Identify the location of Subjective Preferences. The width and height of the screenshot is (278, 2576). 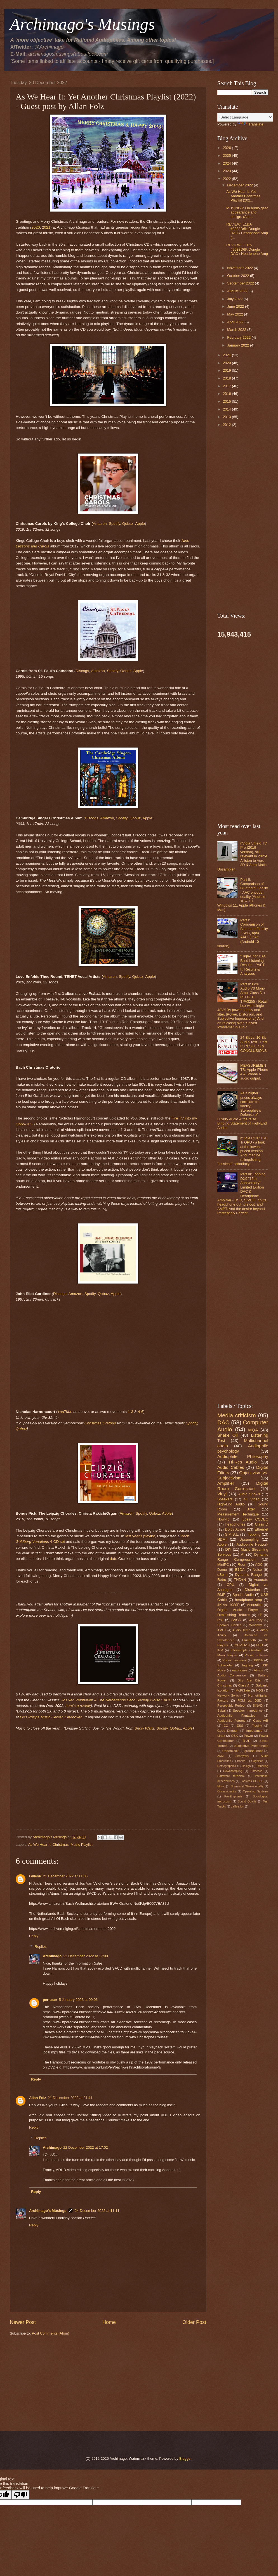
(251, 1745).